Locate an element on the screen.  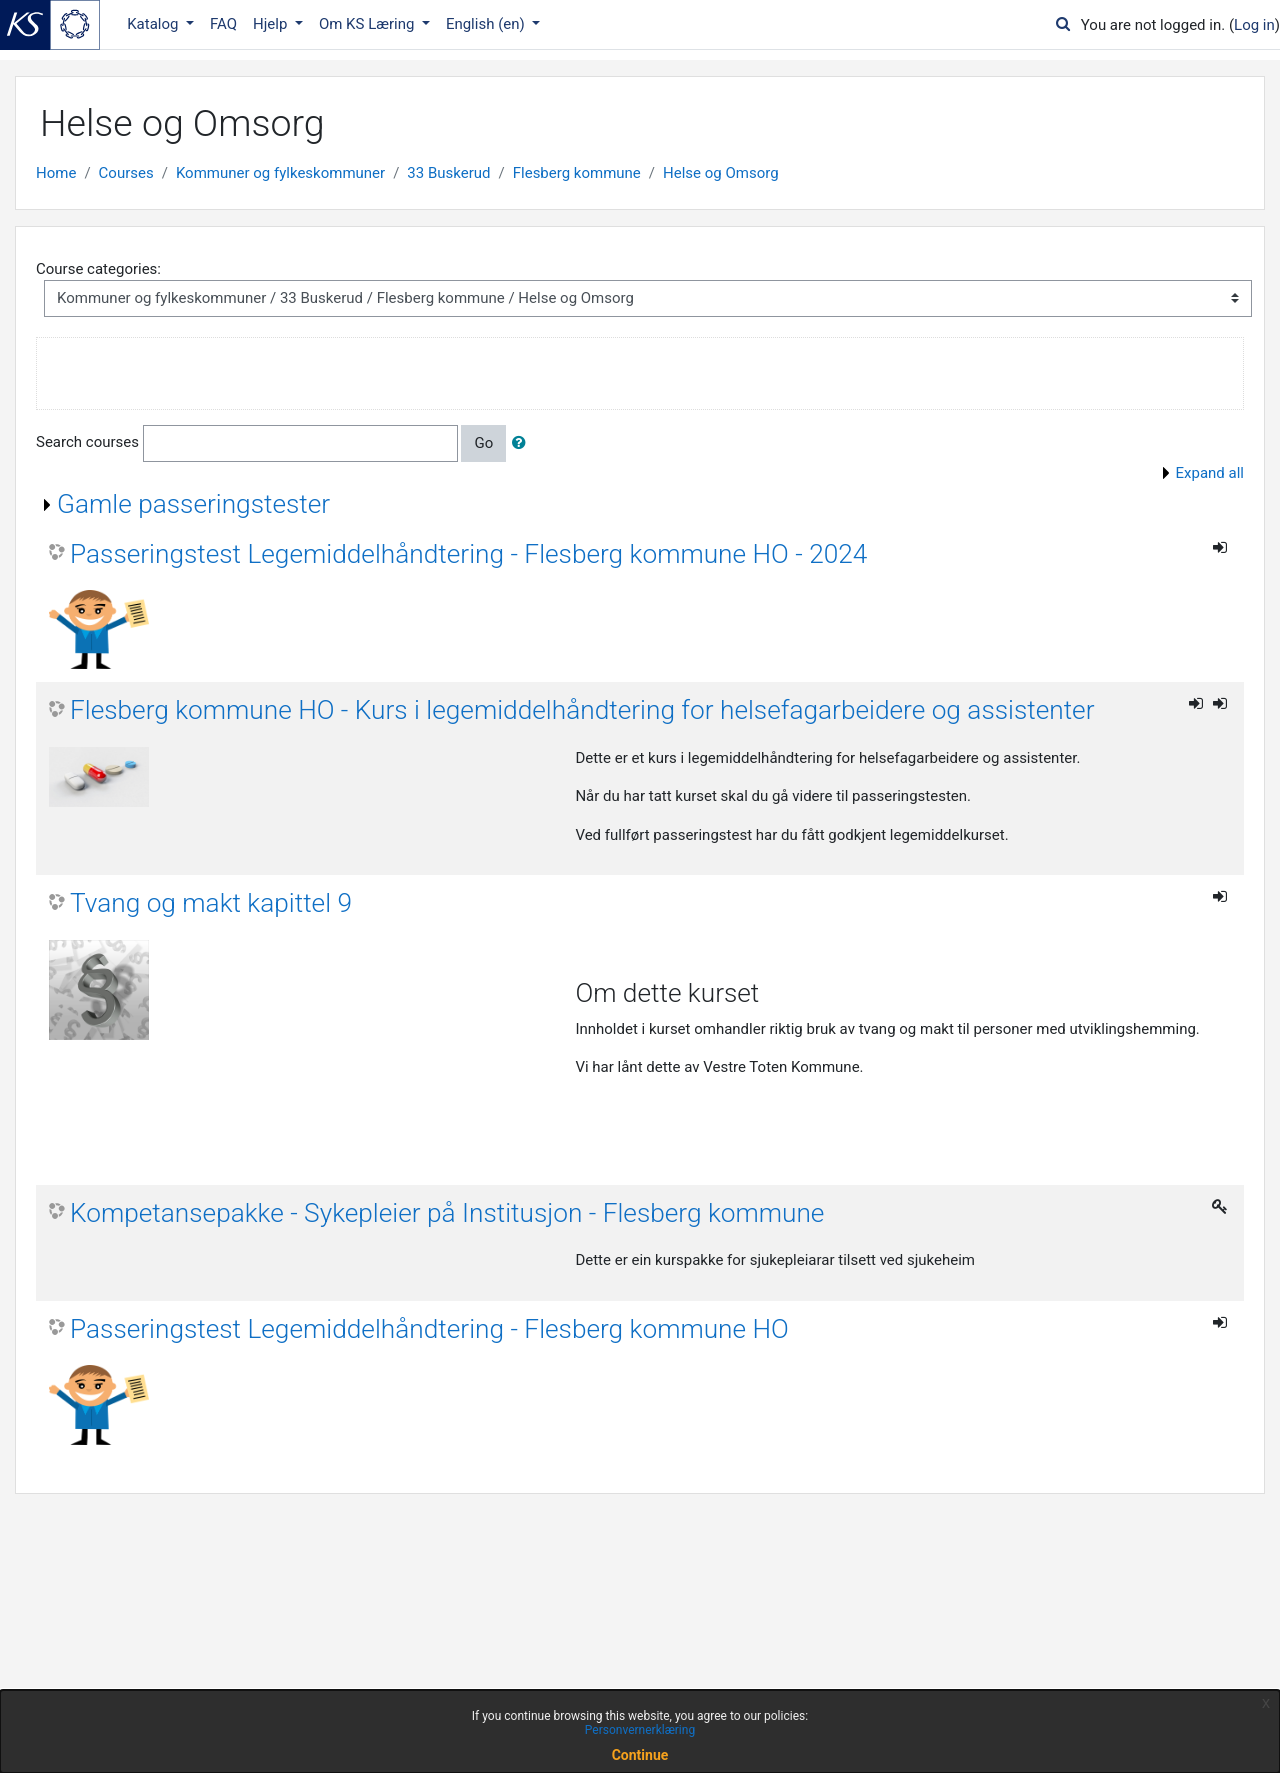
Home is located at coordinates (56, 173).